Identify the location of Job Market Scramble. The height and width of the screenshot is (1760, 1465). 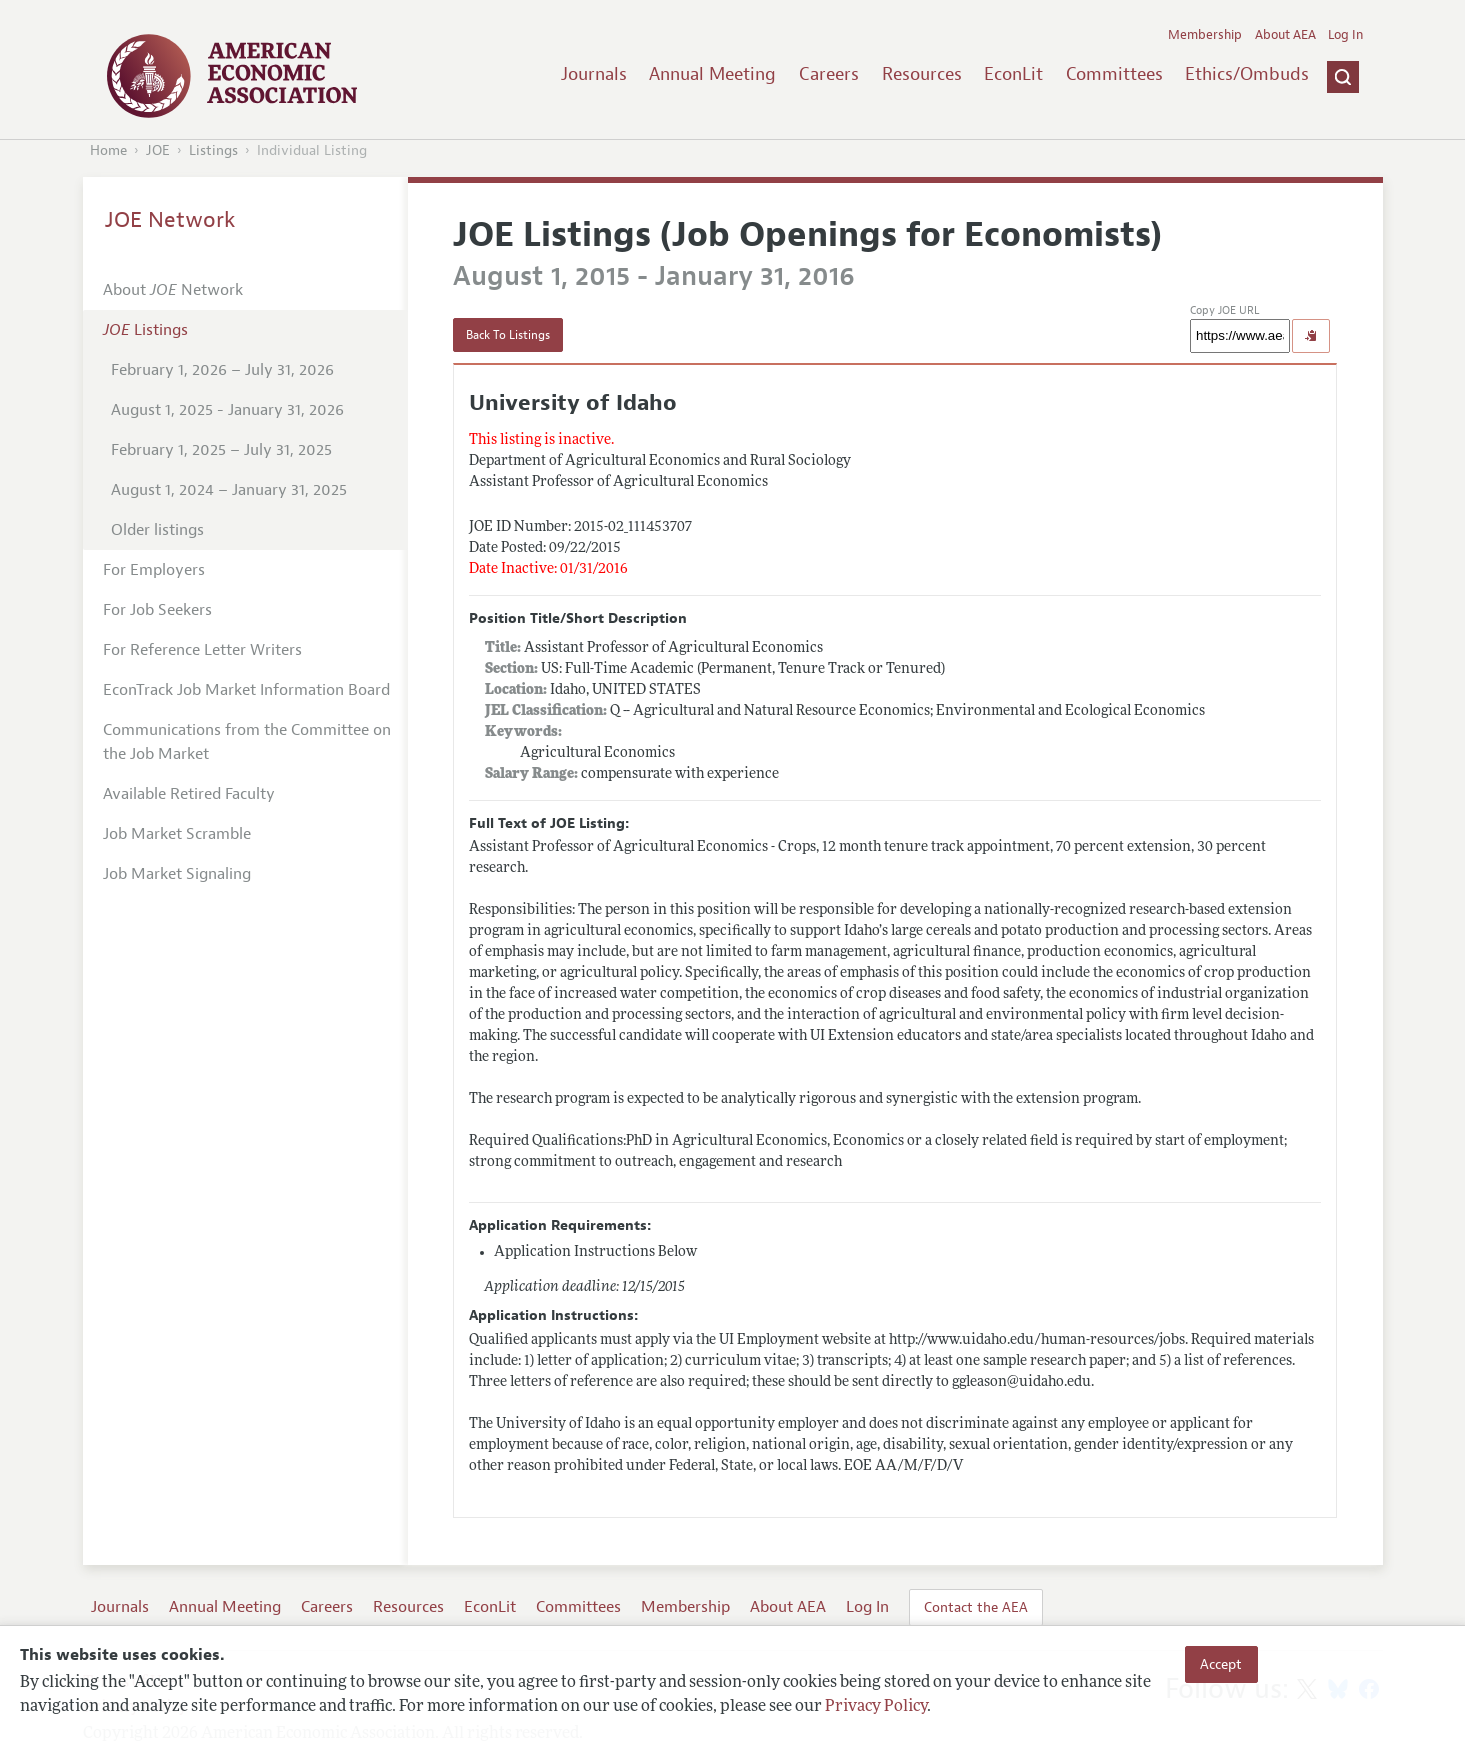
(177, 834).